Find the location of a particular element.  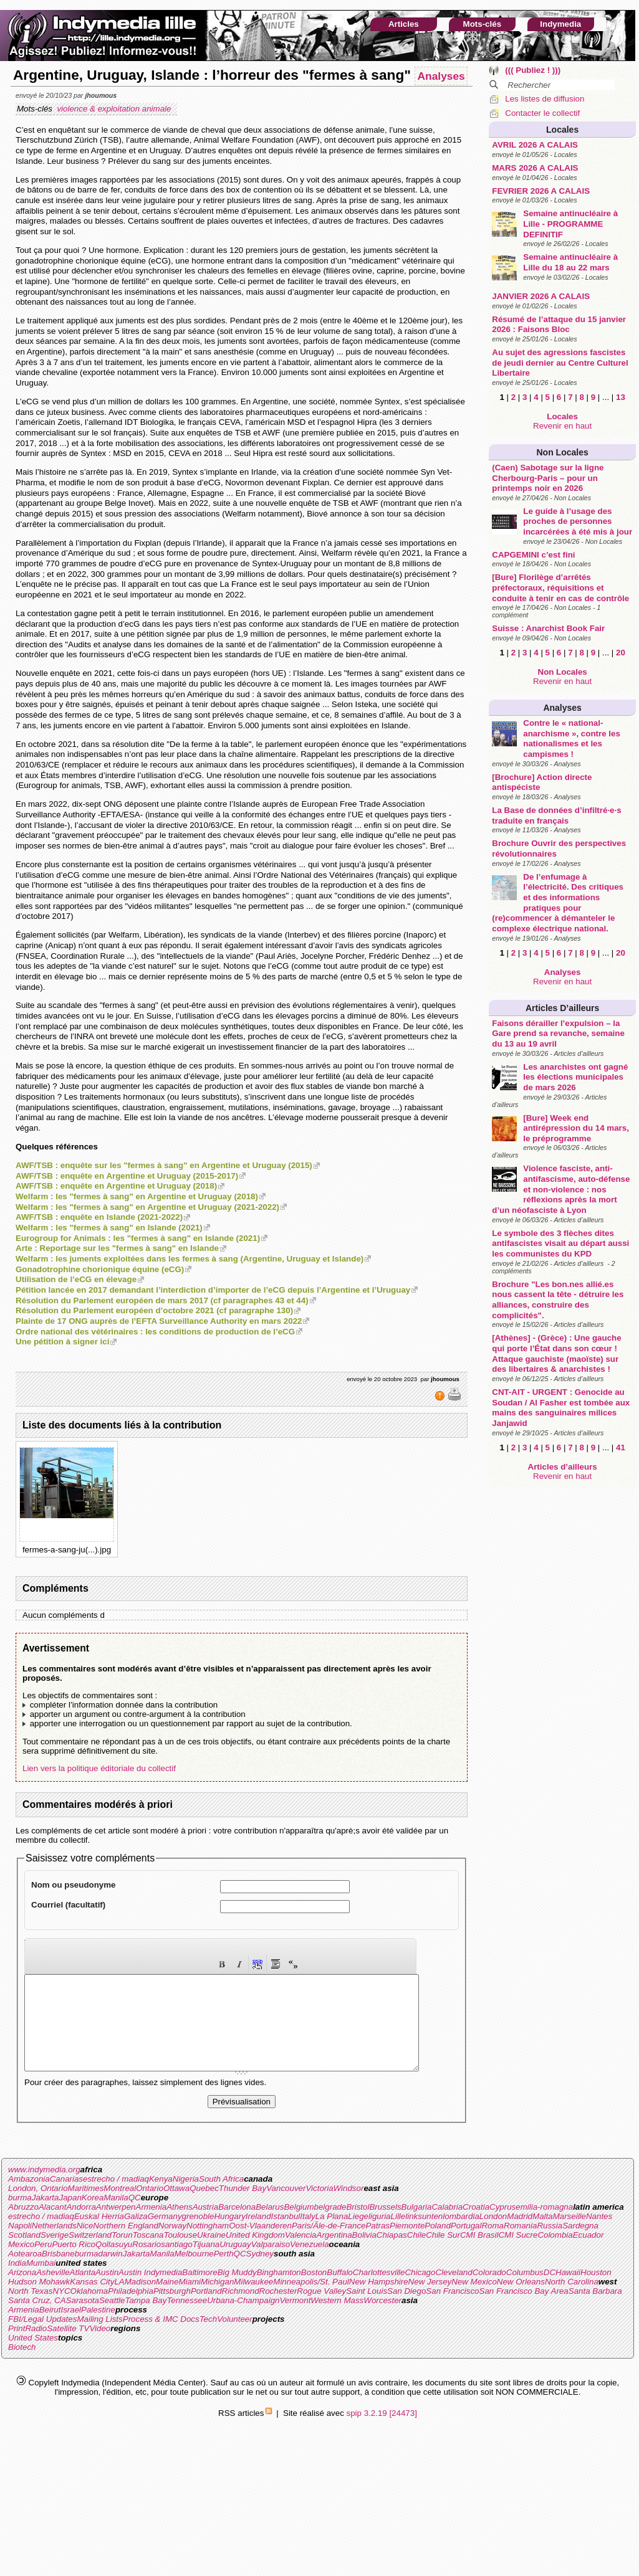

Canarias is located at coordinates (66, 2197).